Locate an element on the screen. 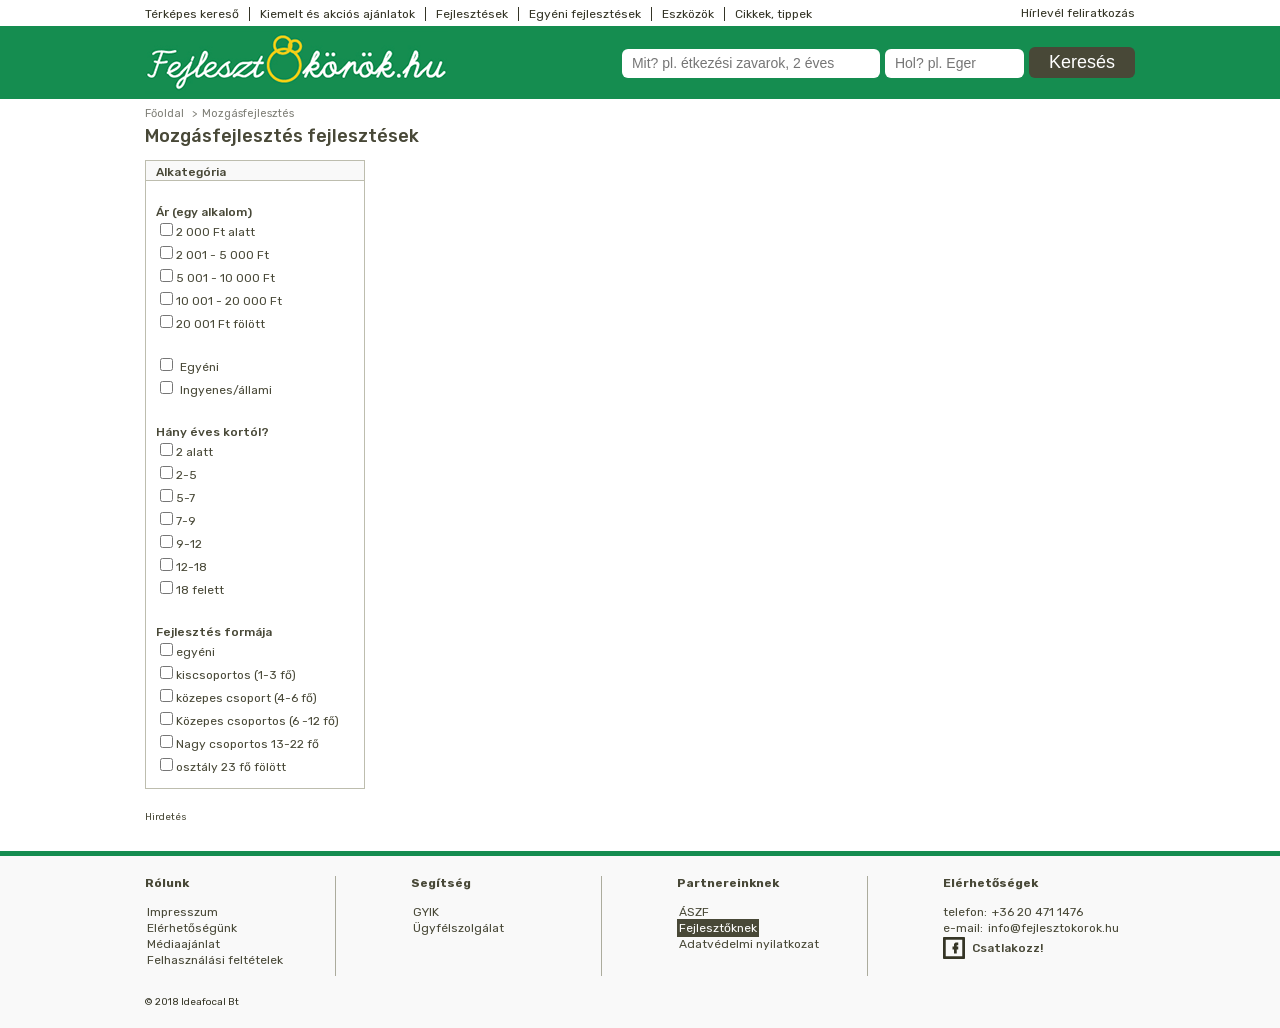 The width and height of the screenshot is (1280, 1028). 9-12 is located at coordinates (181, 543).